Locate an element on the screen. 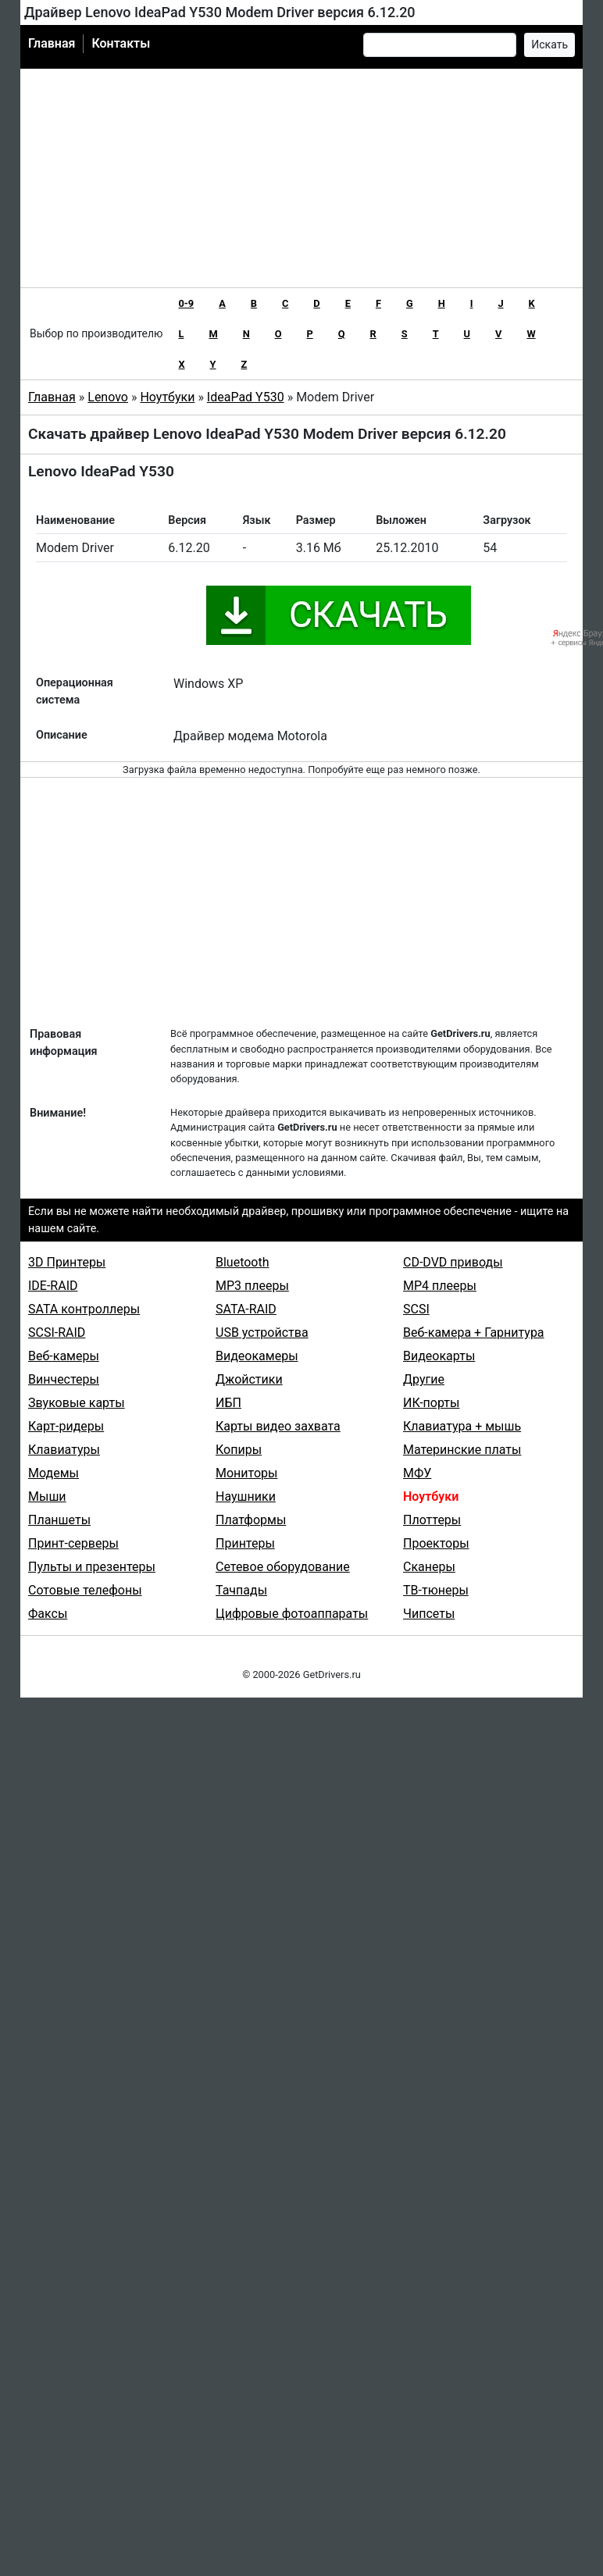  Проекторы is located at coordinates (436, 1543).